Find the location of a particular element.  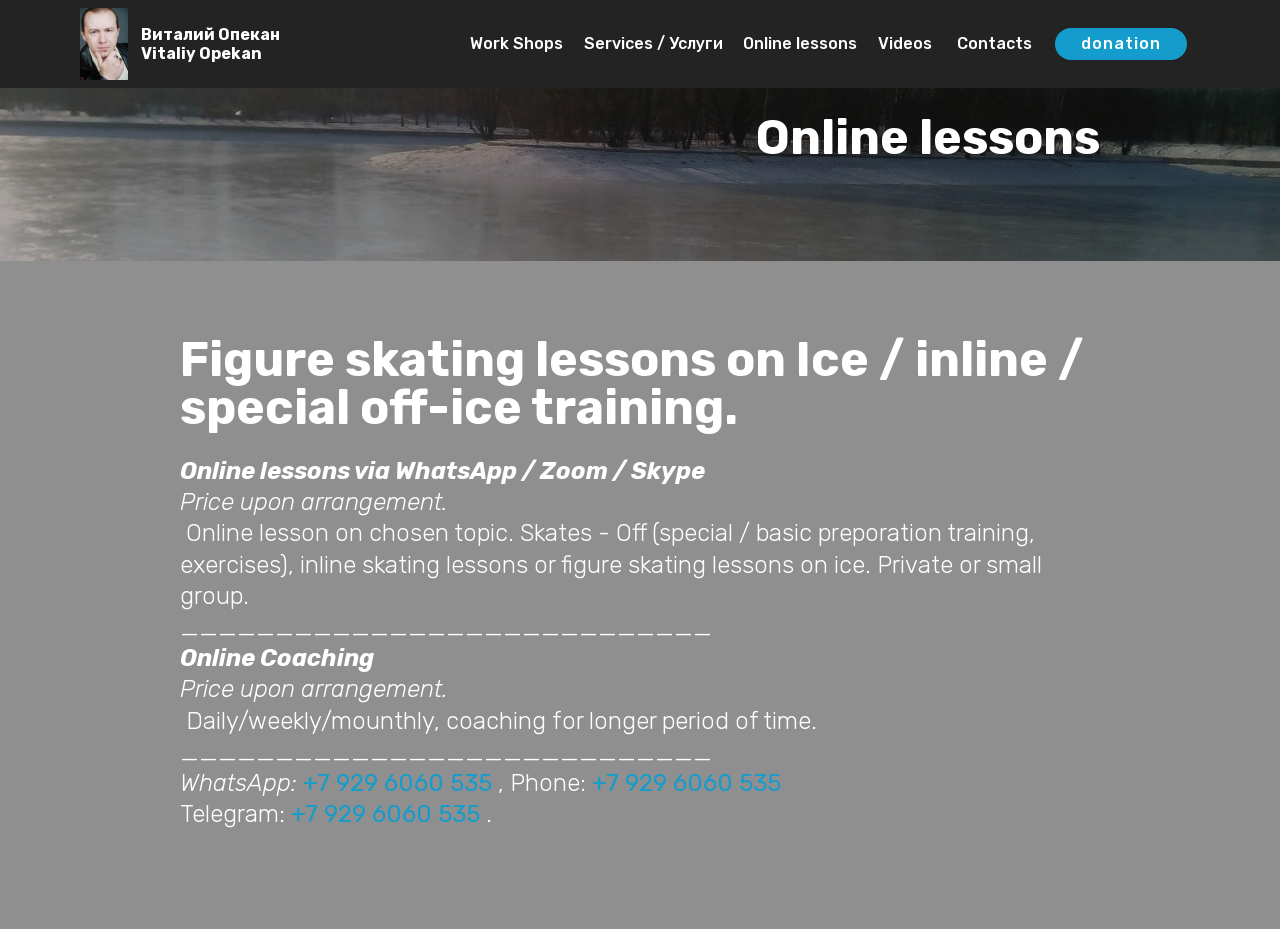

Contacts is located at coordinates (992, 43).